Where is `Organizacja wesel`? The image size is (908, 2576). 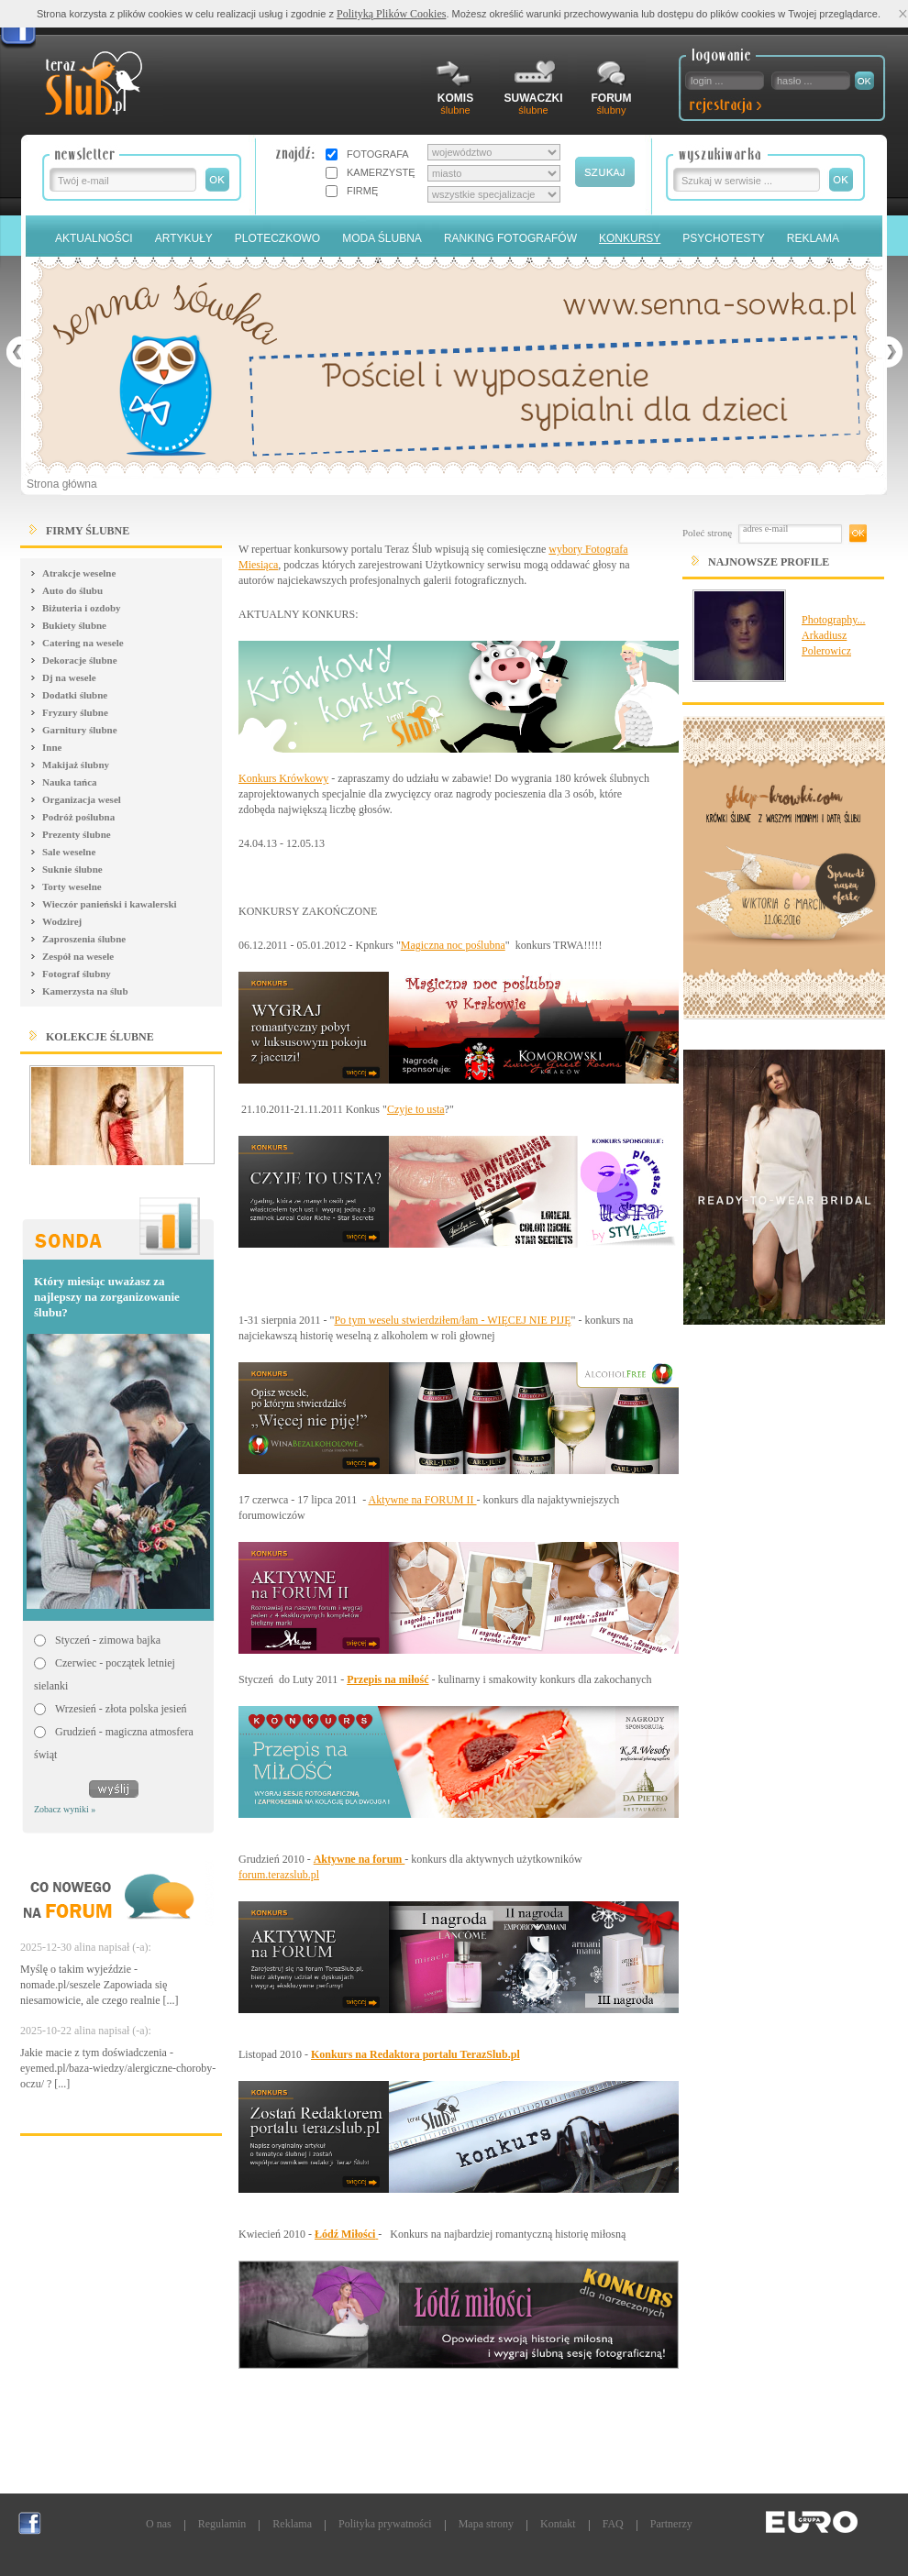 Organizacja wesel is located at coordinates (81, 799).